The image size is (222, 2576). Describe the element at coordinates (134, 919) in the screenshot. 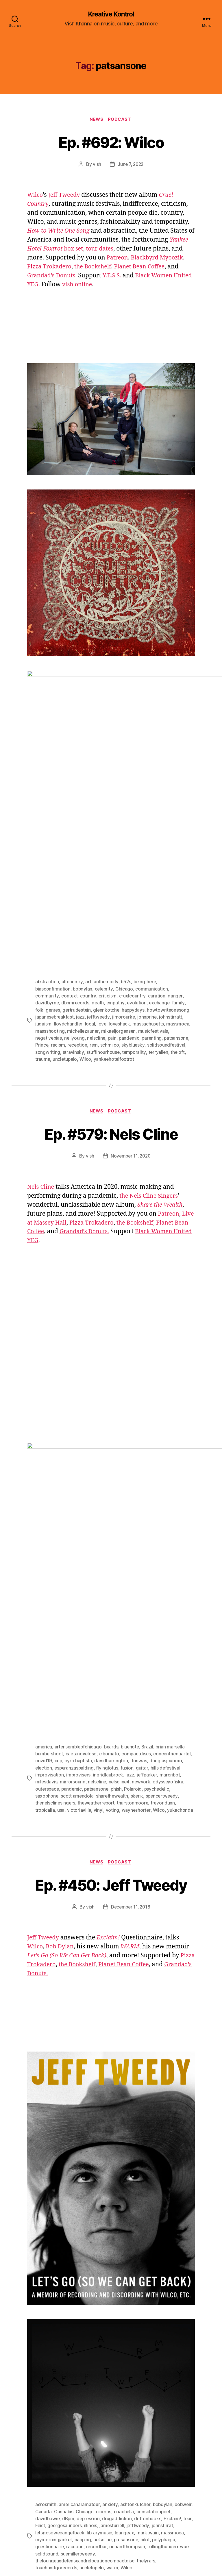

I see `skybluesky` at that location.